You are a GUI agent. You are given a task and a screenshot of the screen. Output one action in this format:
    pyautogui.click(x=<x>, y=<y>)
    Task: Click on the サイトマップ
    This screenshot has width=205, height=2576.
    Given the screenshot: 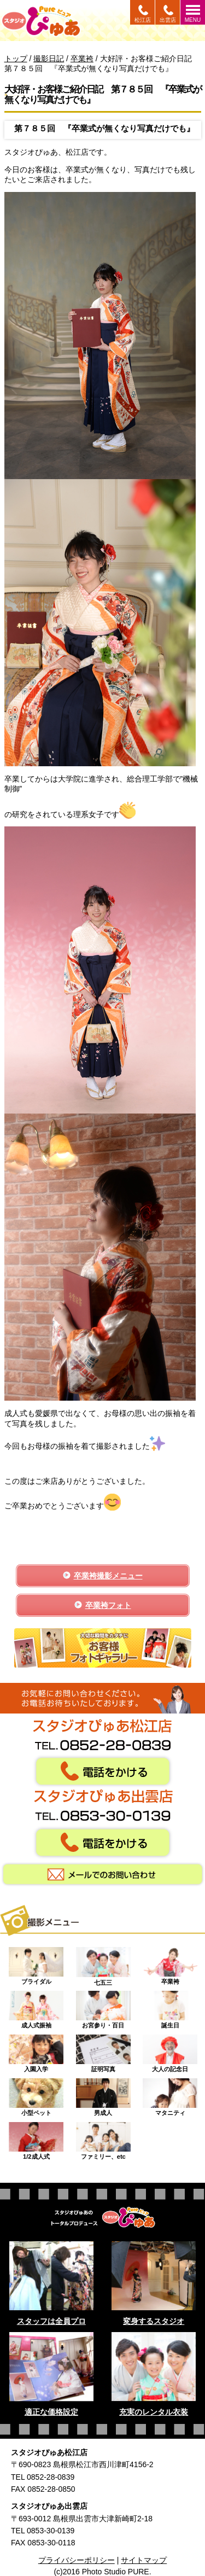 What is the action you would take?
    pyautogui.click(x=144, y=2560)
    